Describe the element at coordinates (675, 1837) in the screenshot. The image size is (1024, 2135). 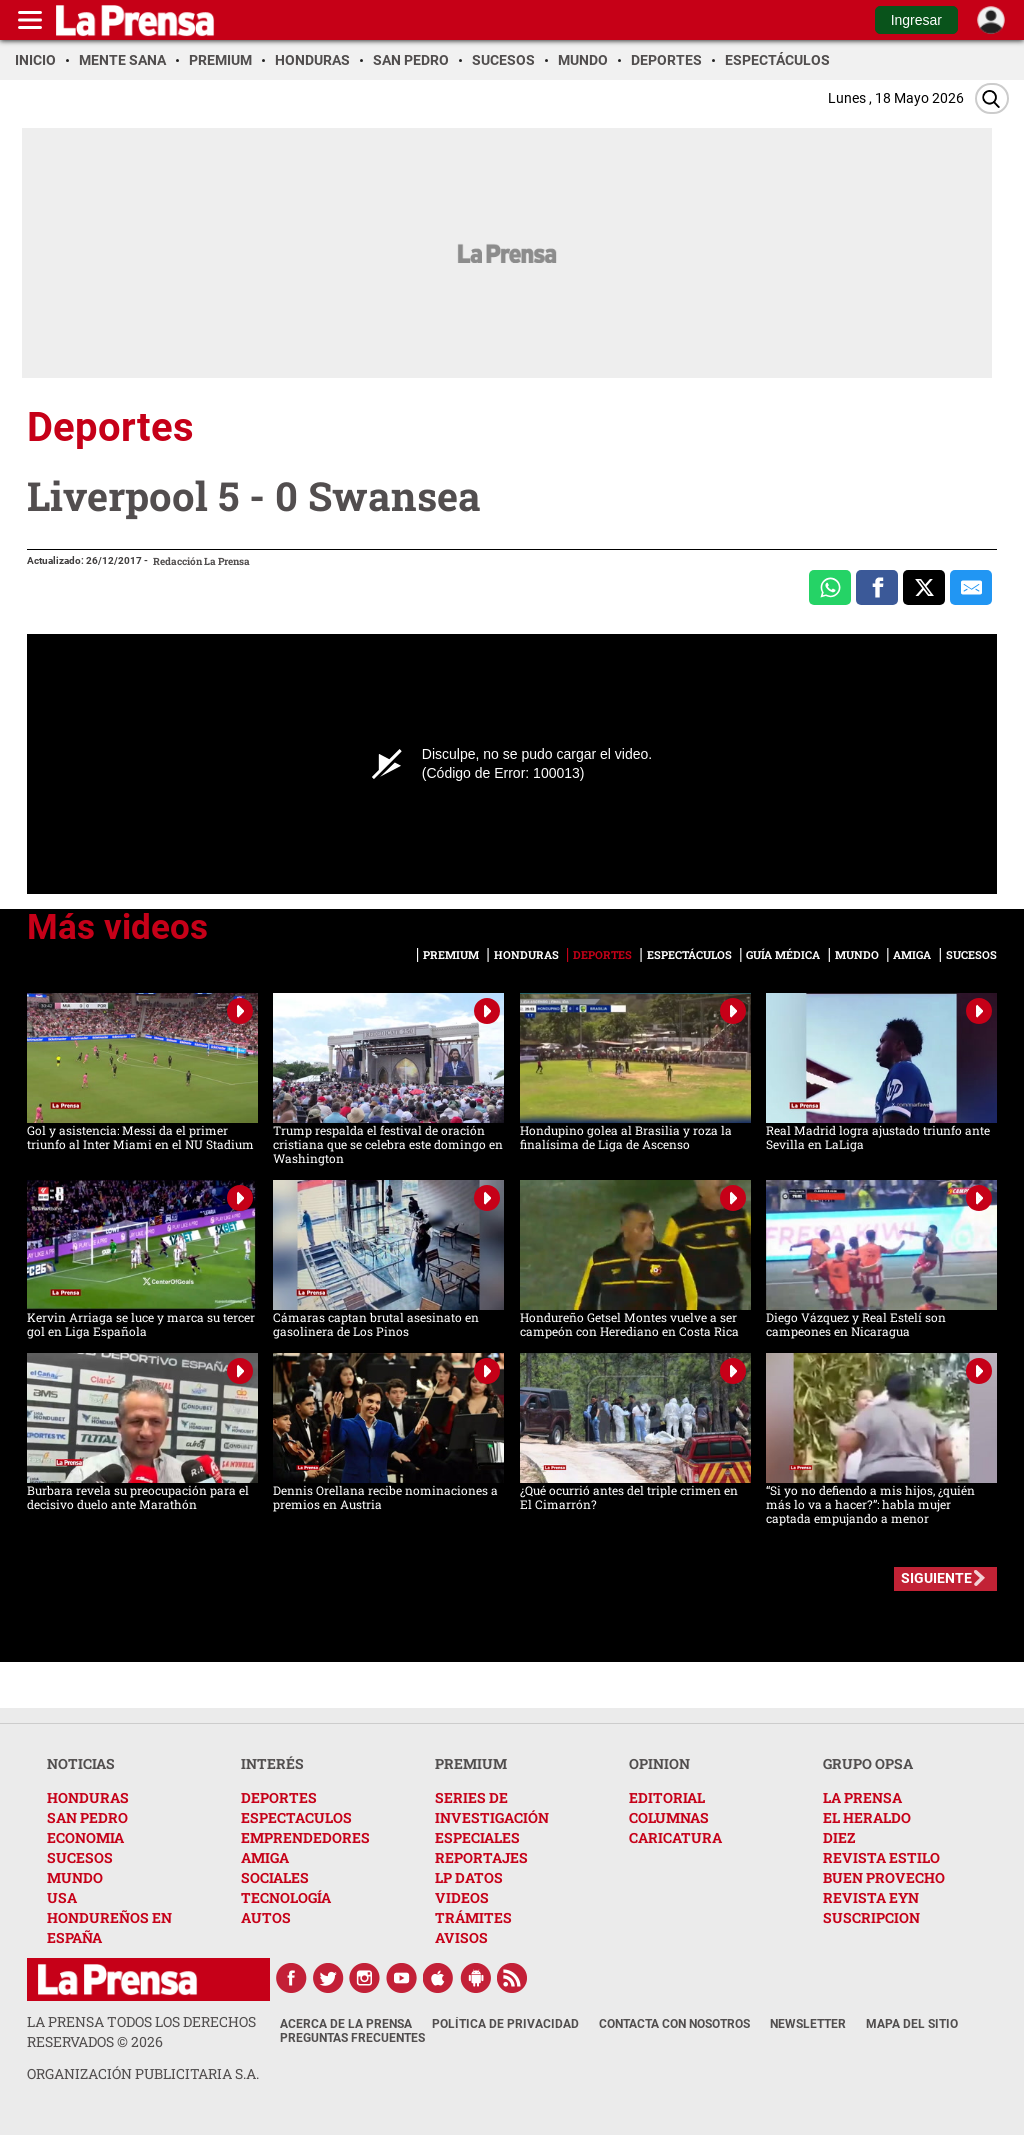
I see `CARICATURA` at that location.